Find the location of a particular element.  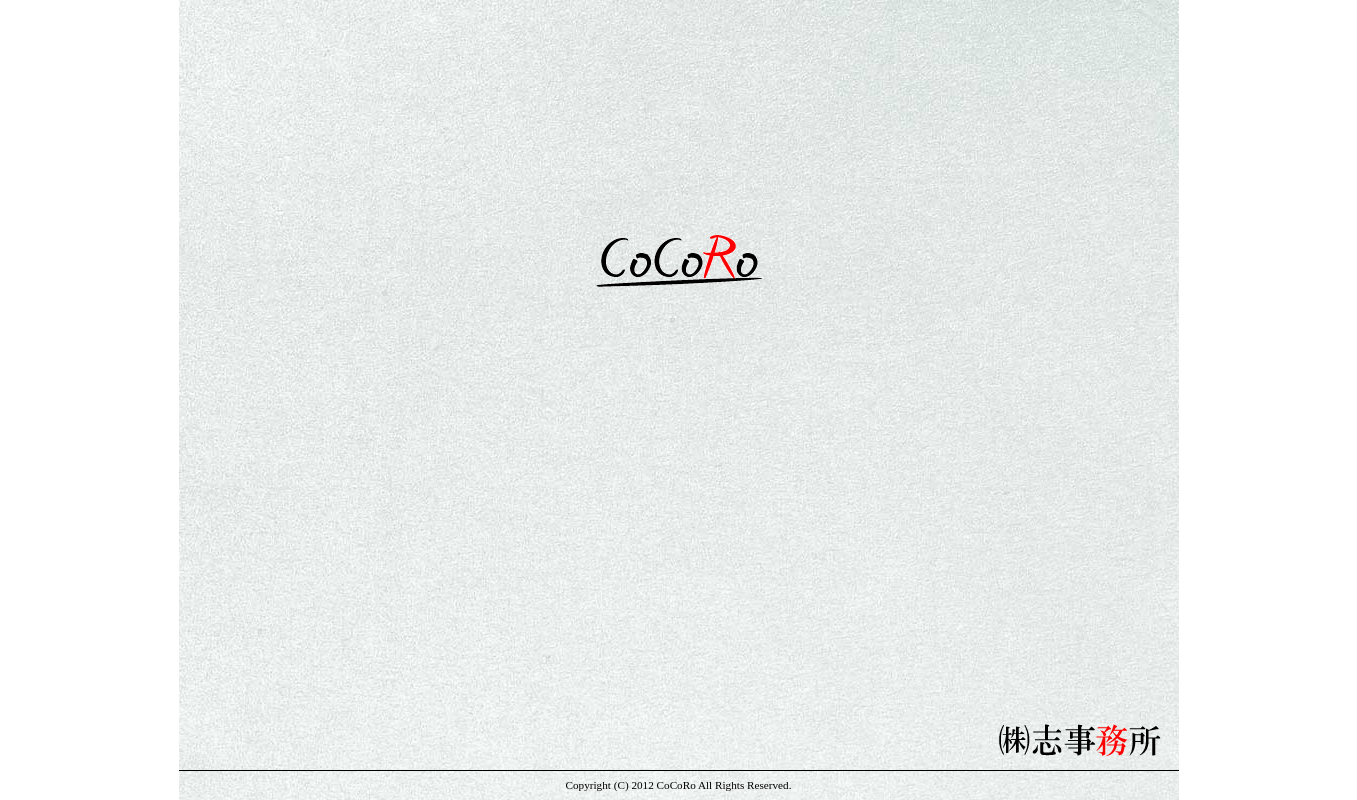

»» audition is located at coordinates (979, 493).